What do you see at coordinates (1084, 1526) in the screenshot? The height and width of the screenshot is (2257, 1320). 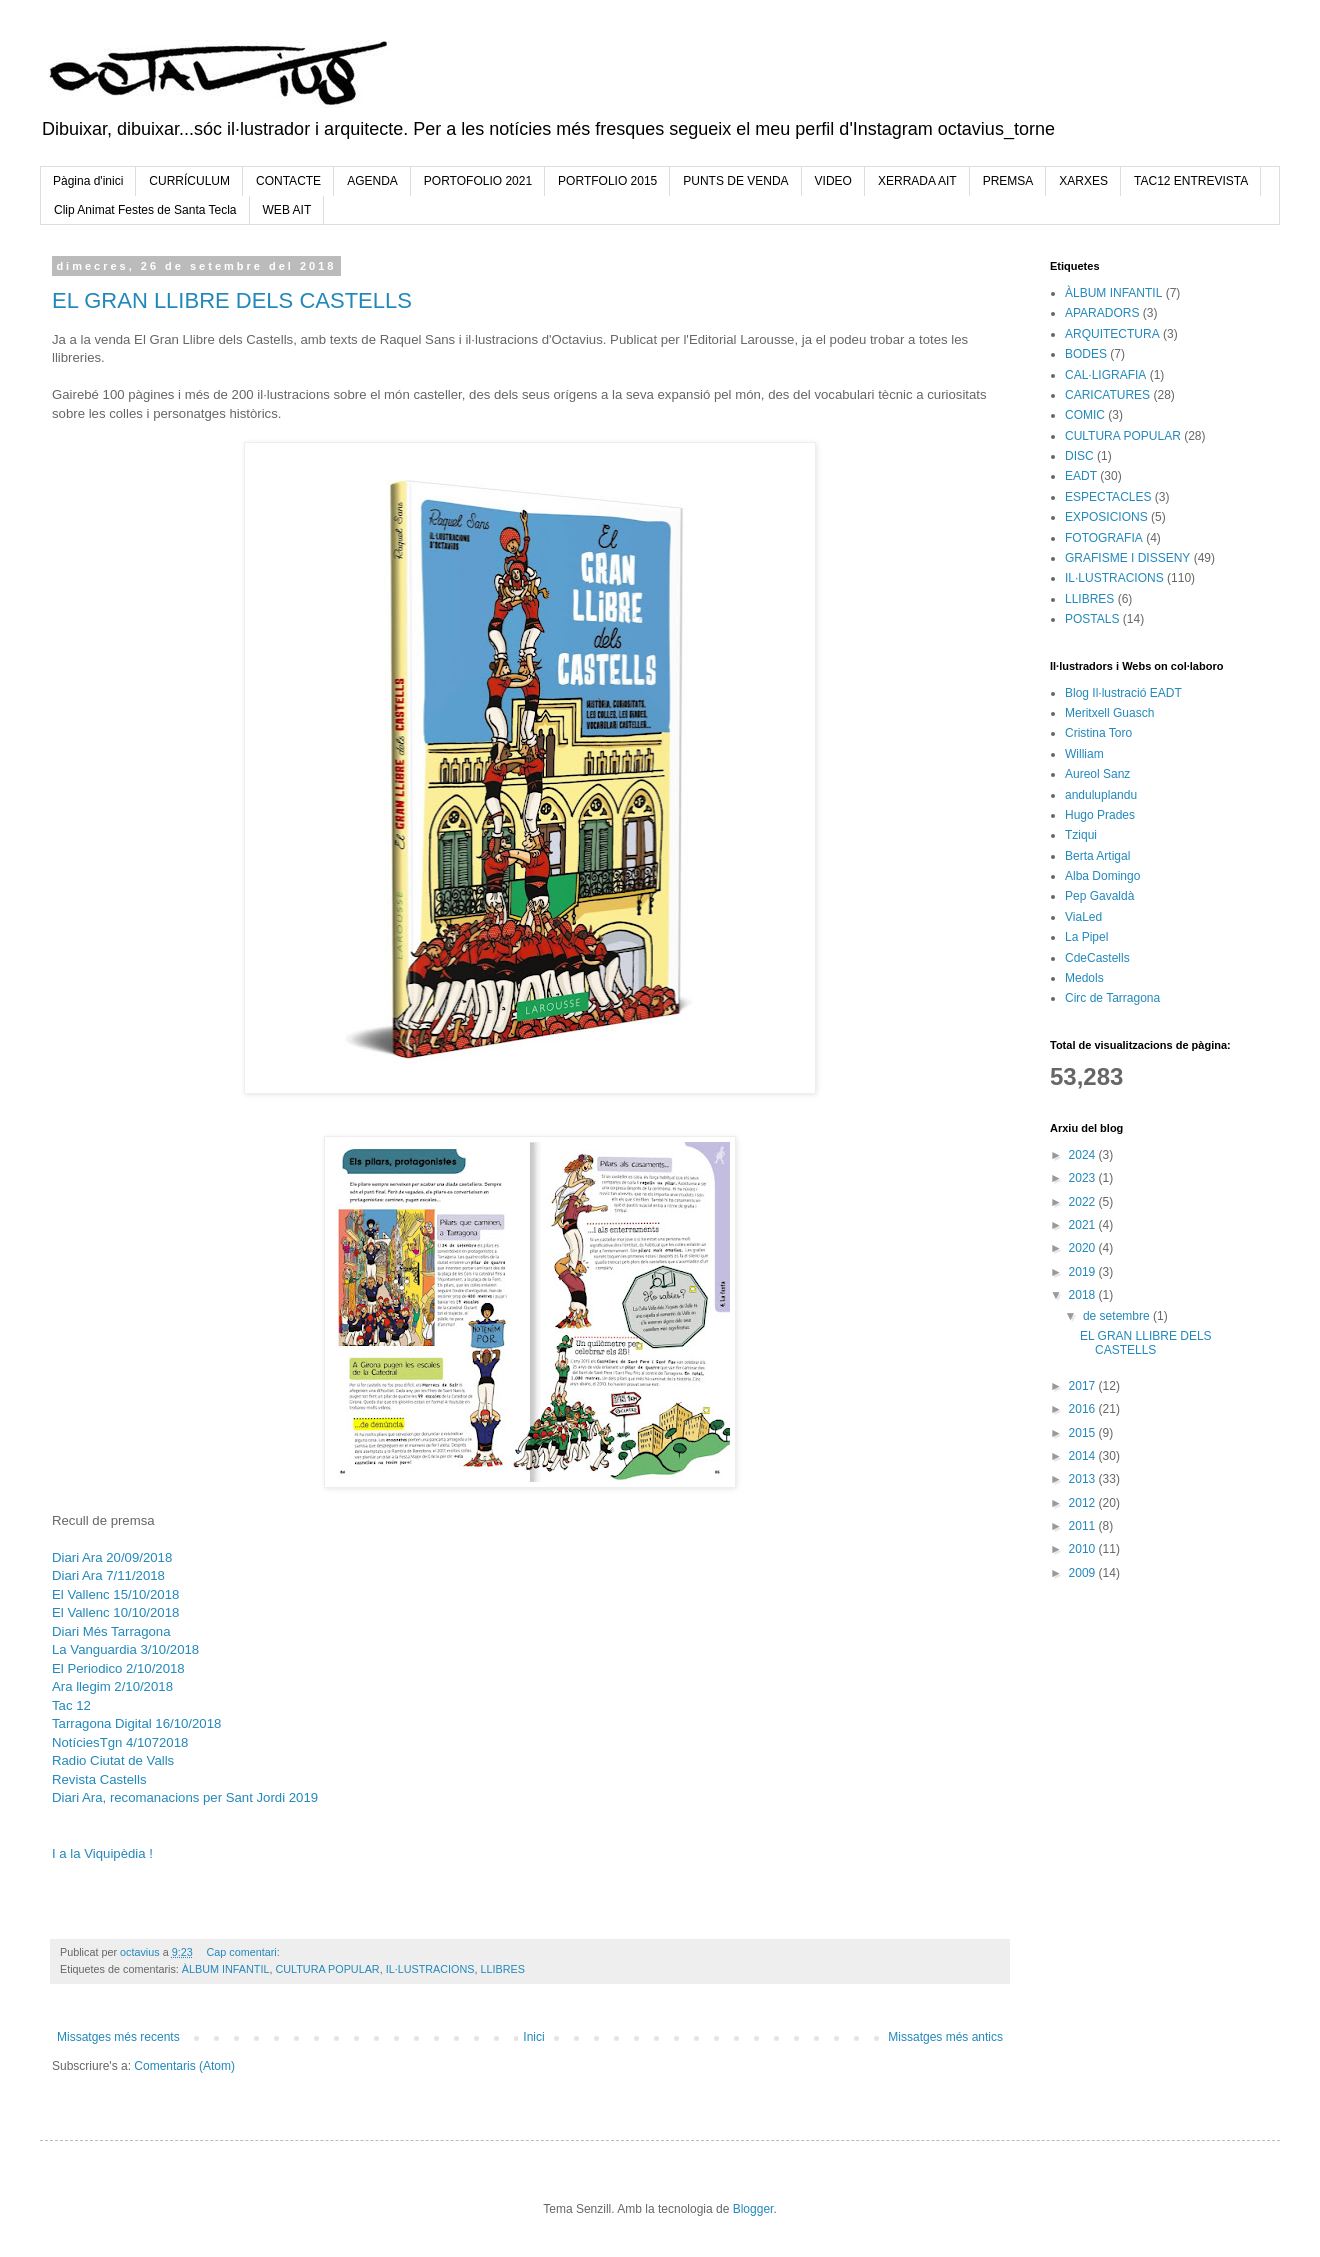 I see `2011` at bounding box center [1084, 1526].